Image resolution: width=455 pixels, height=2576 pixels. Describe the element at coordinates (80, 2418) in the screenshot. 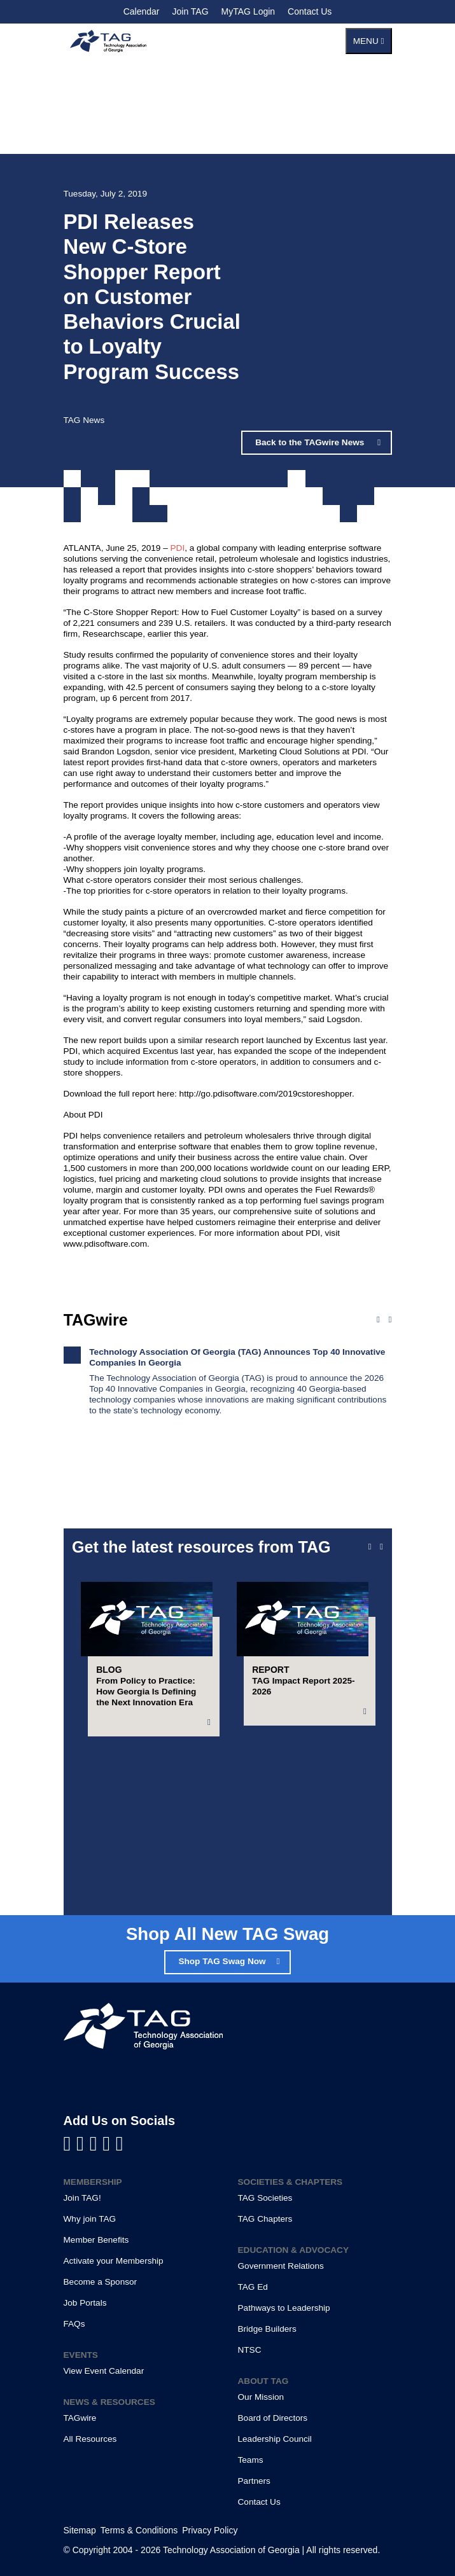

I see `TAGwire` at that location.